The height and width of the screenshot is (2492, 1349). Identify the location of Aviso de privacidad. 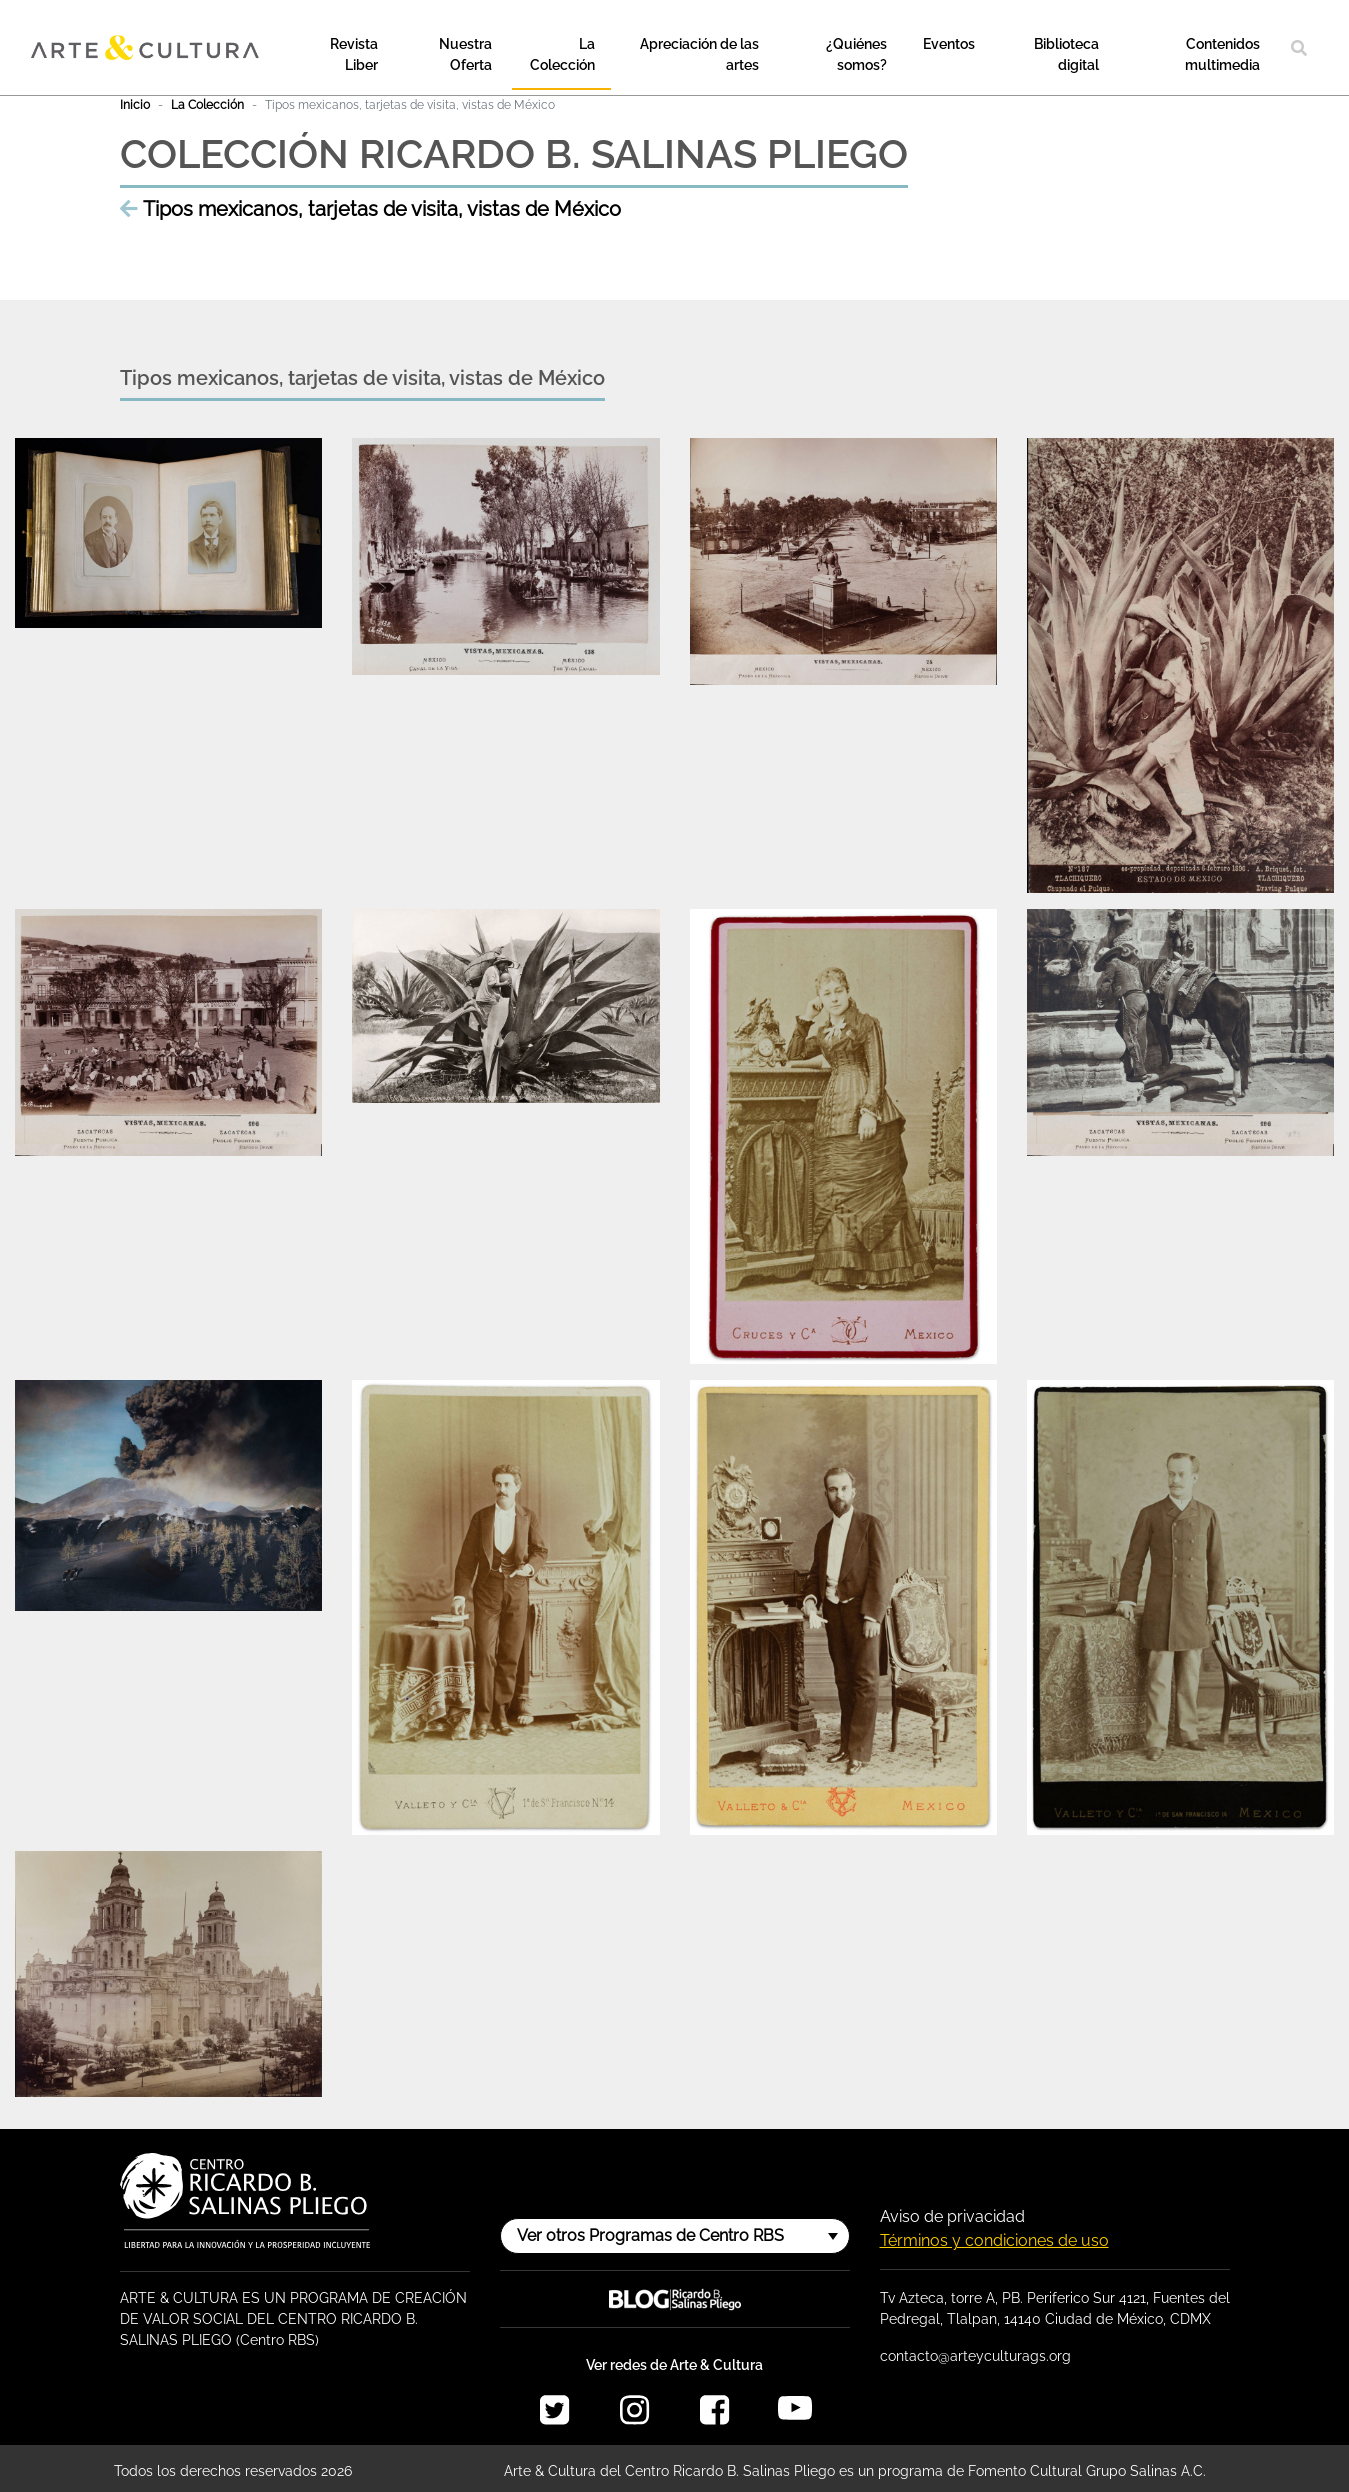
(952, 2216).